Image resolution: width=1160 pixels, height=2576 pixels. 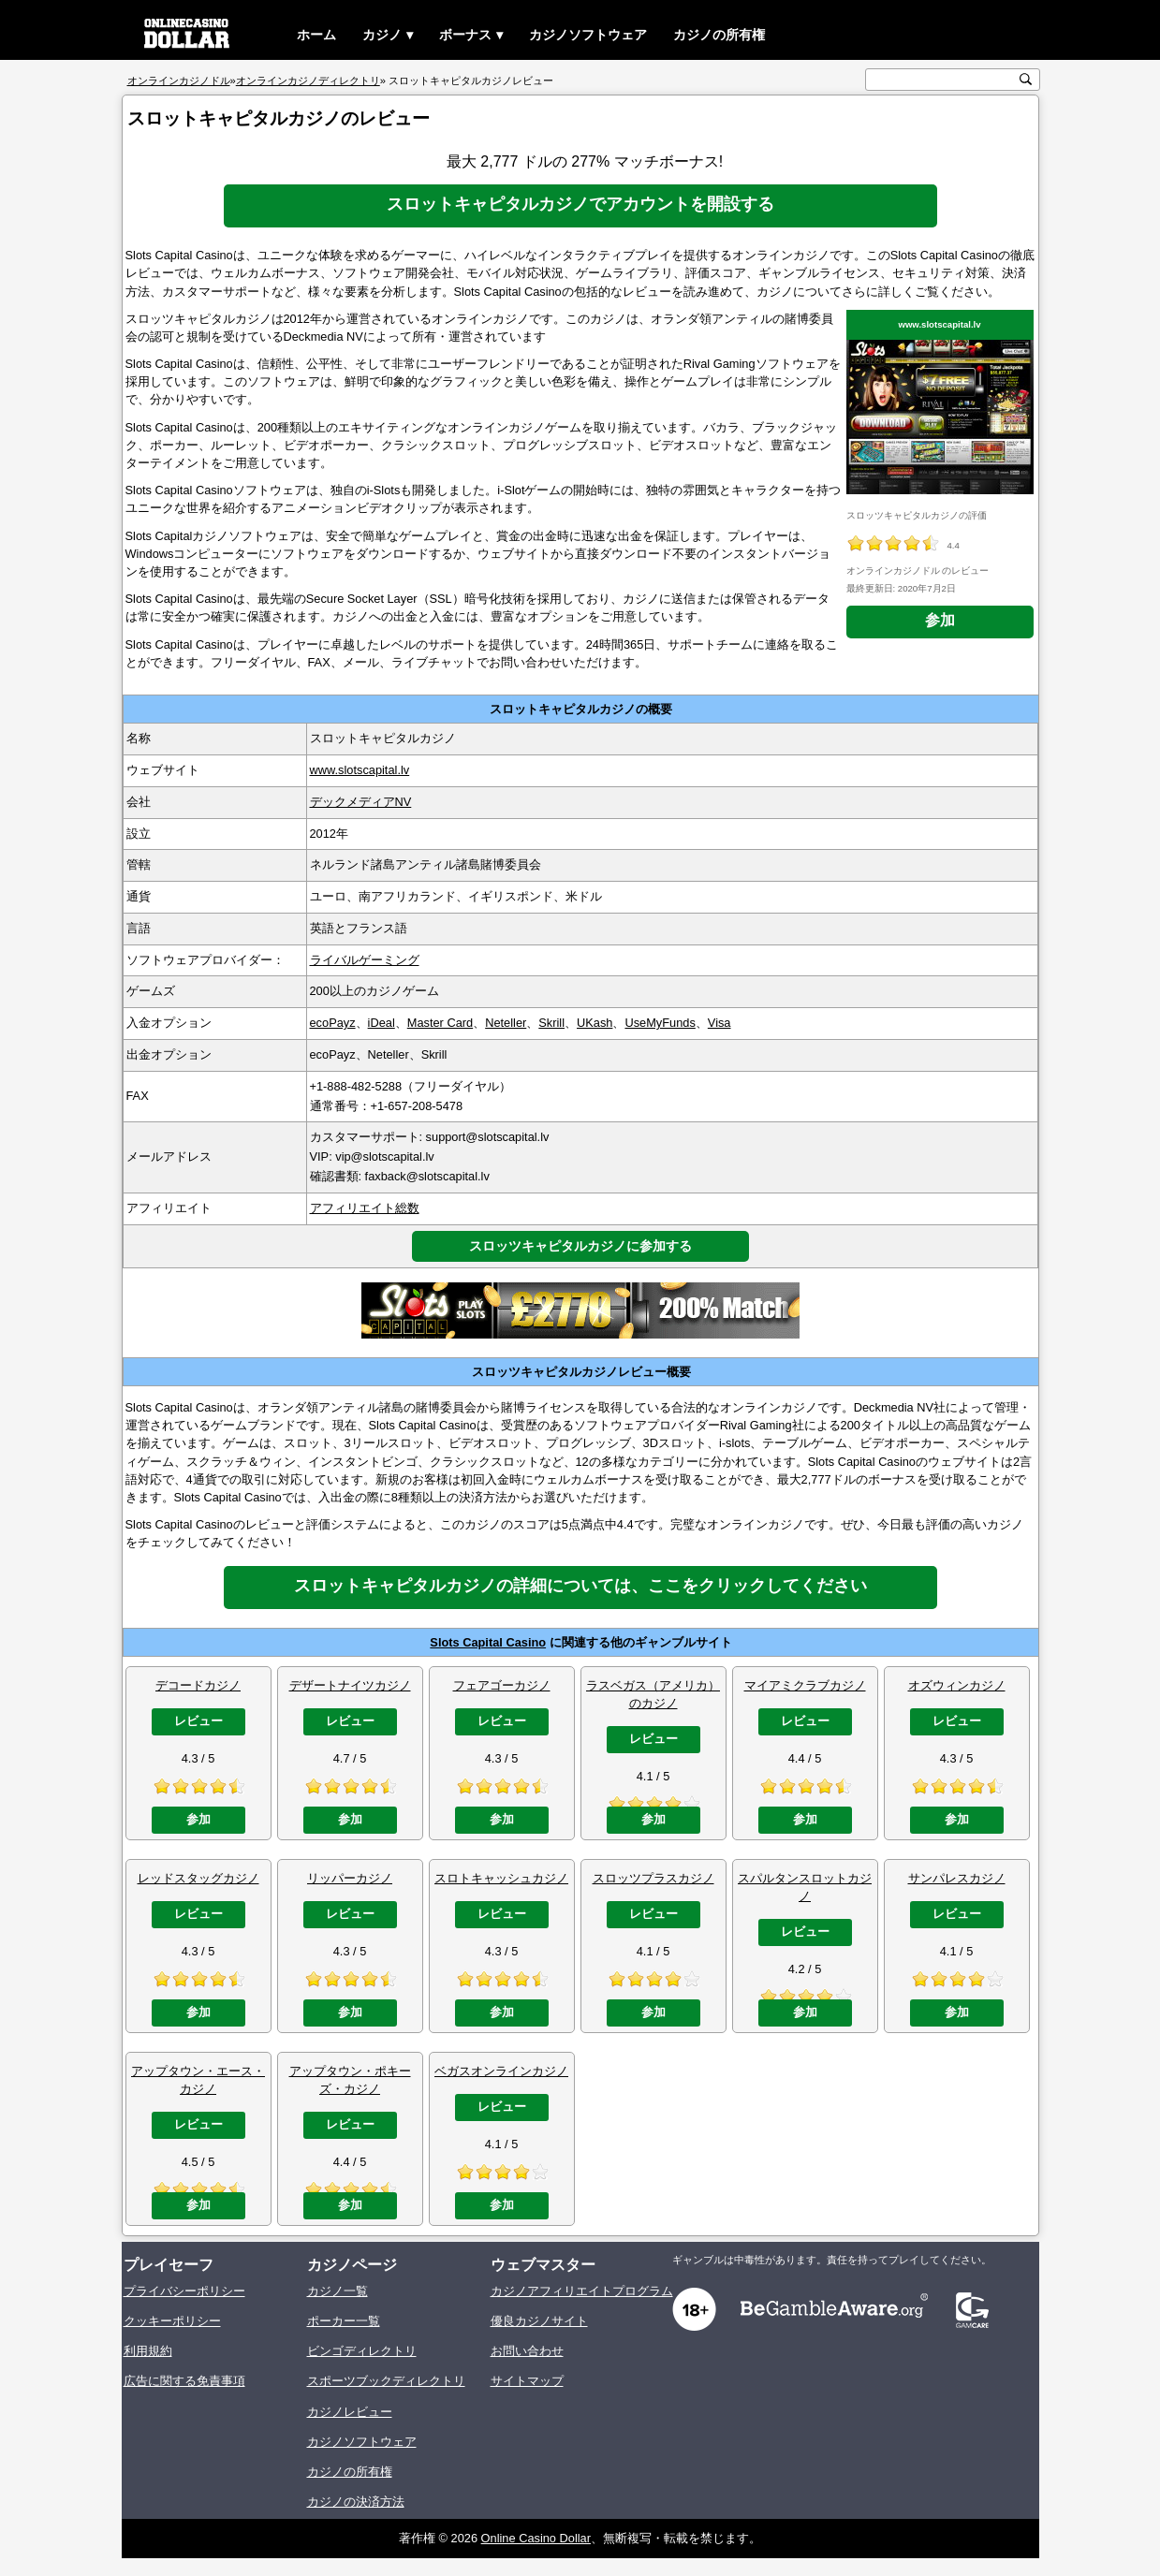 I want to click on スポーツブックディレクトリ, so click(x=386, y=2381).